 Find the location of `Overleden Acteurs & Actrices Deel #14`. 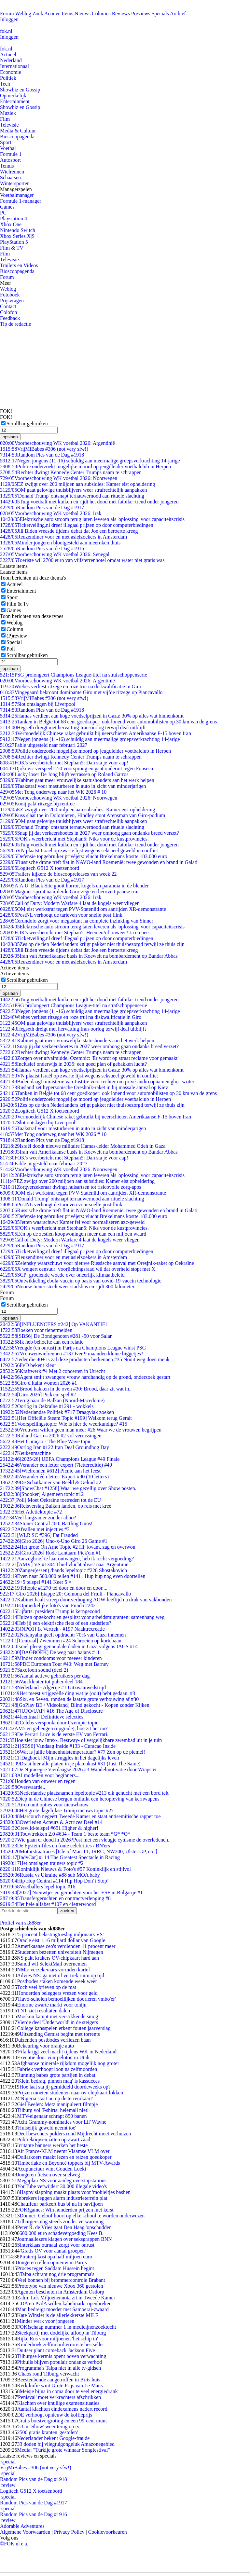

Overleden Acteurs & Actrices Deel #14 is located at coordinates (51, 1822).